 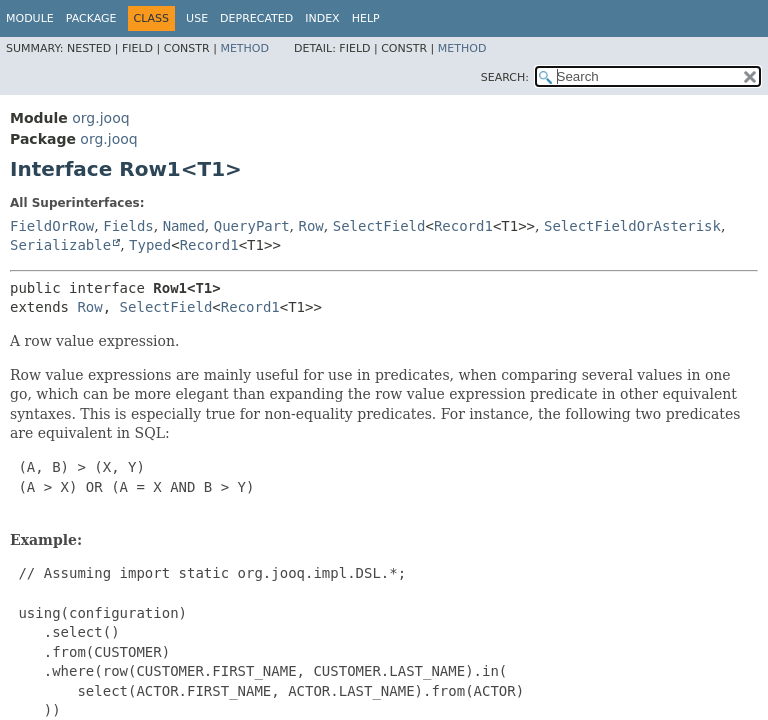 What do you see at coordinates (100, 118) in the screenshot?
I see `org.jooq` at bounding box center [100, 118].